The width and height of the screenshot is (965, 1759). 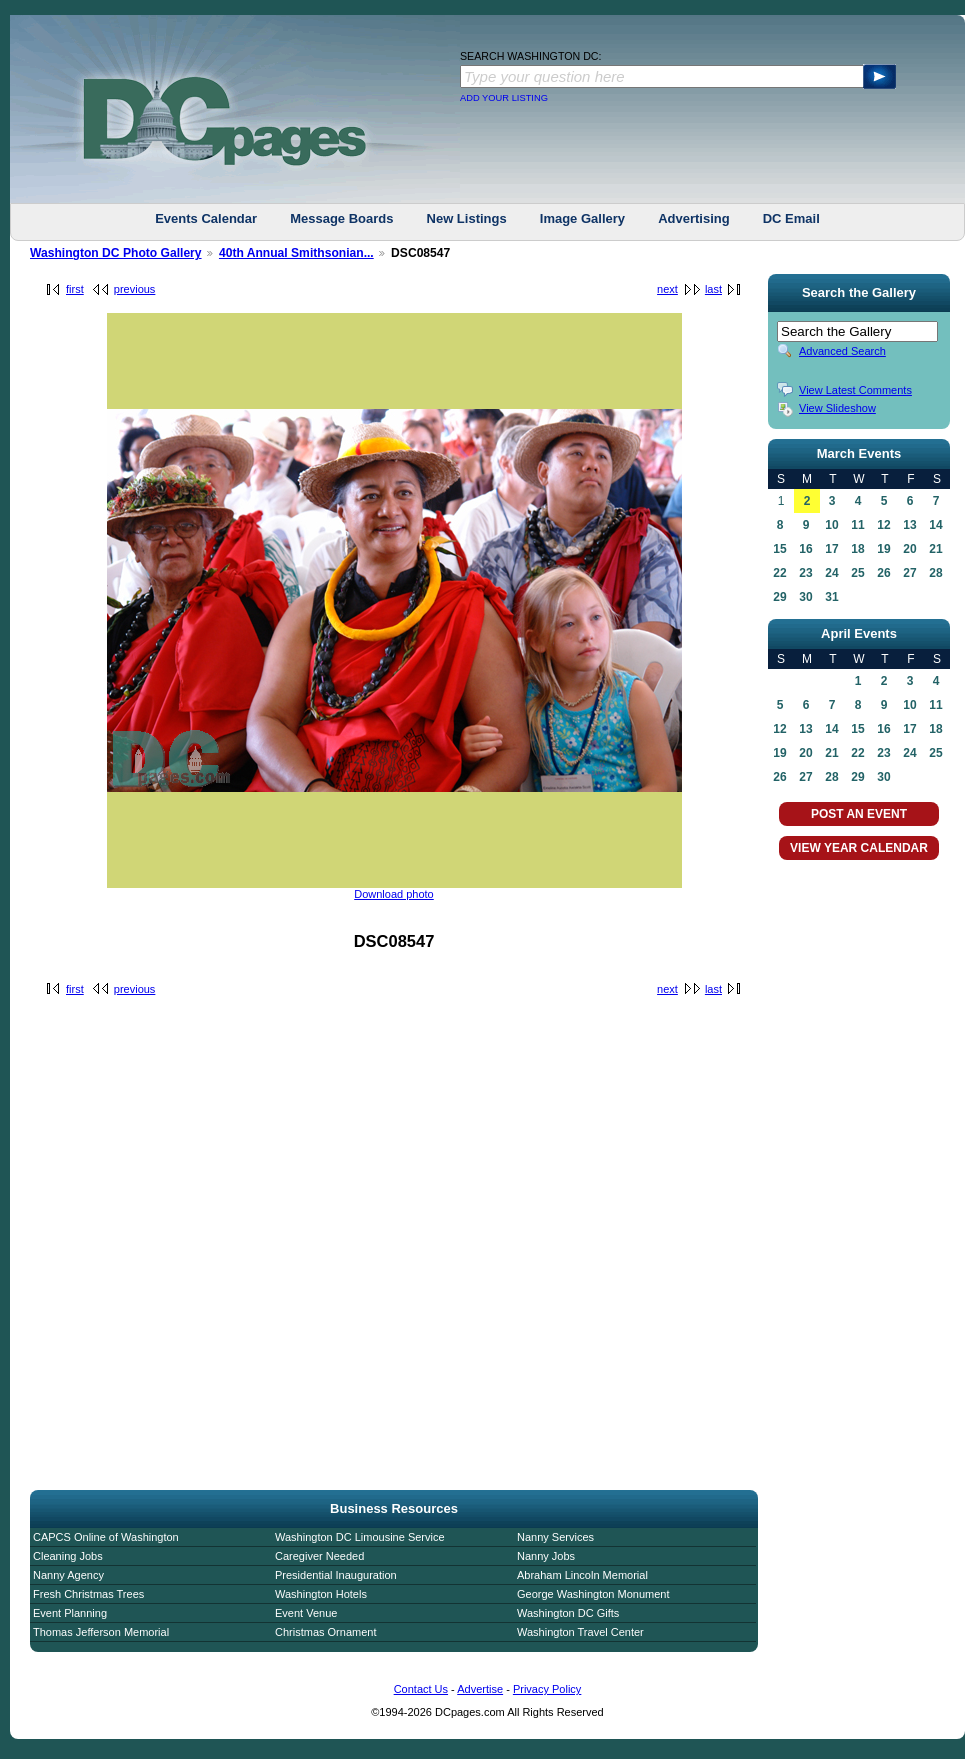 I want to click on Fresh Christmas Trees, so click(x=88, y=1594).